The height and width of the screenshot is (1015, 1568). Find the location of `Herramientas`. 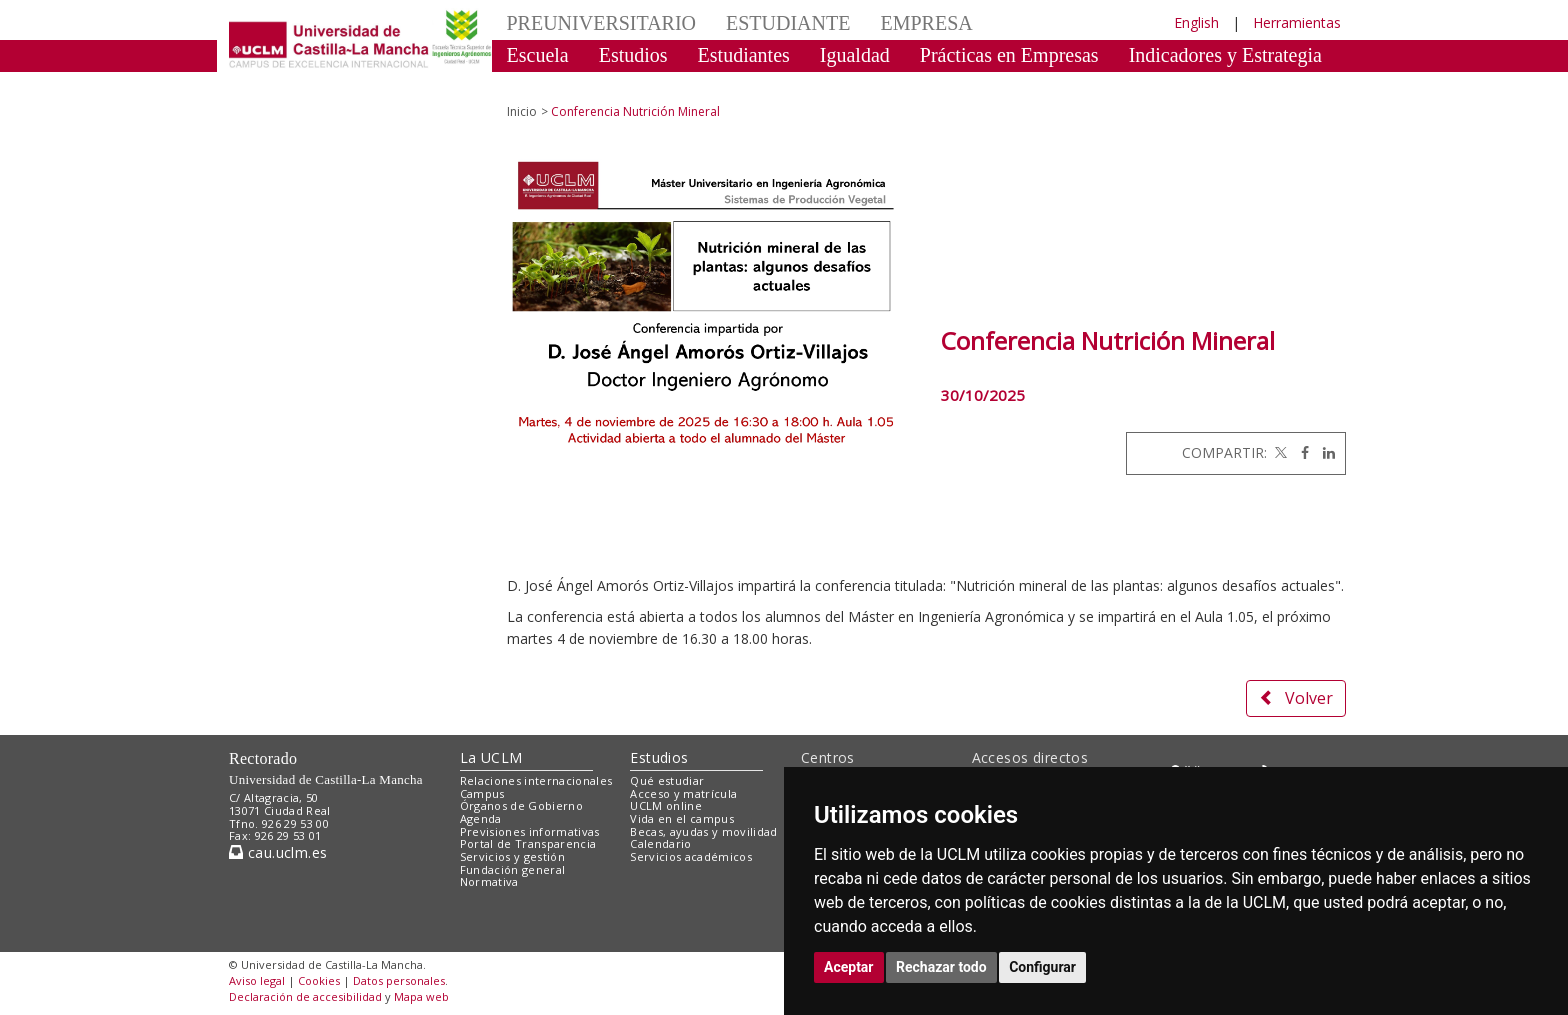

Herramientas is located at coordinates (1297, 22).